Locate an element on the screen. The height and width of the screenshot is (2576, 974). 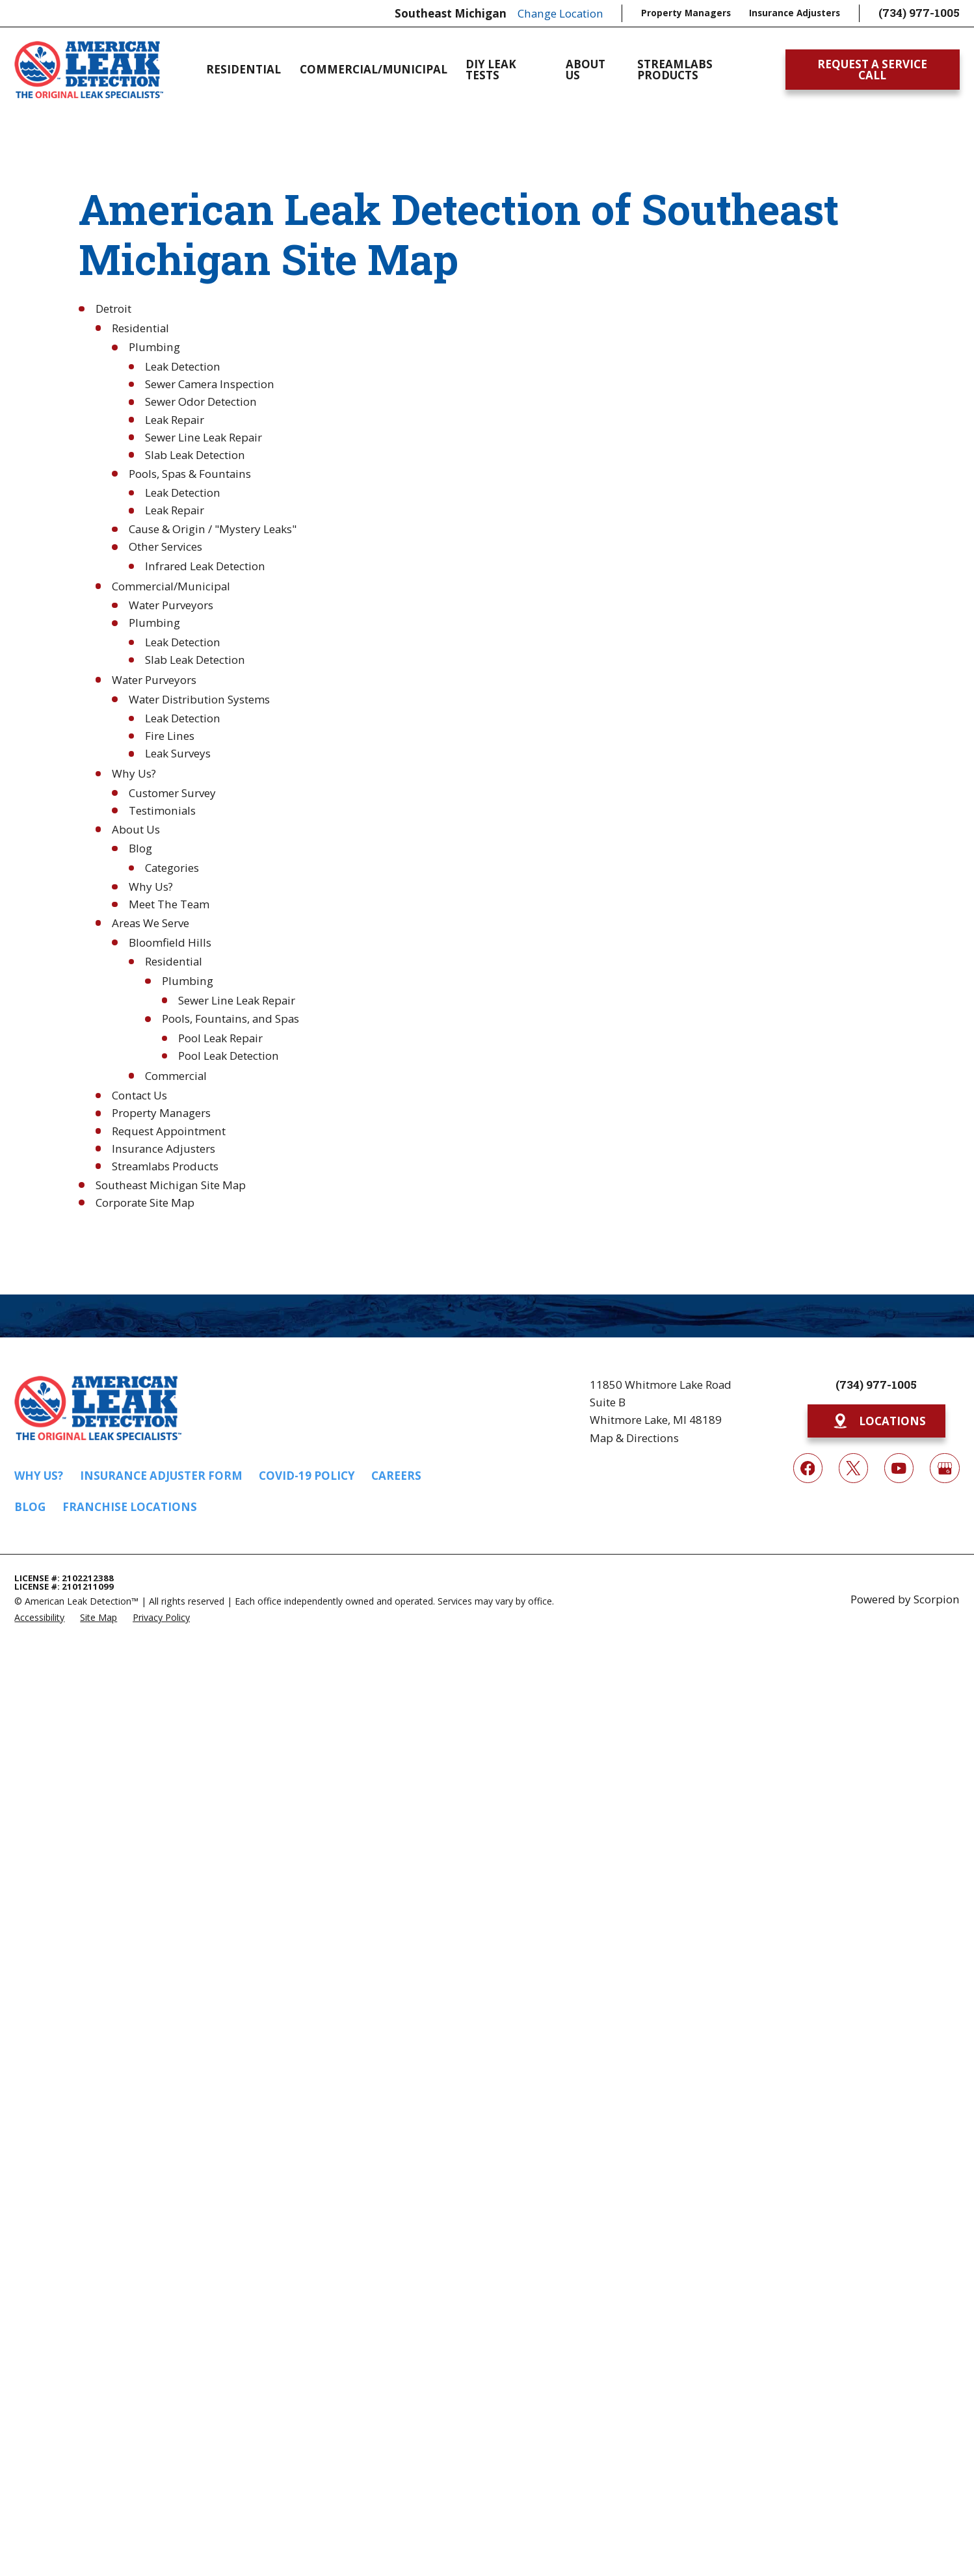
Sewer Camera Inspection is located at coordinates (209, 383).